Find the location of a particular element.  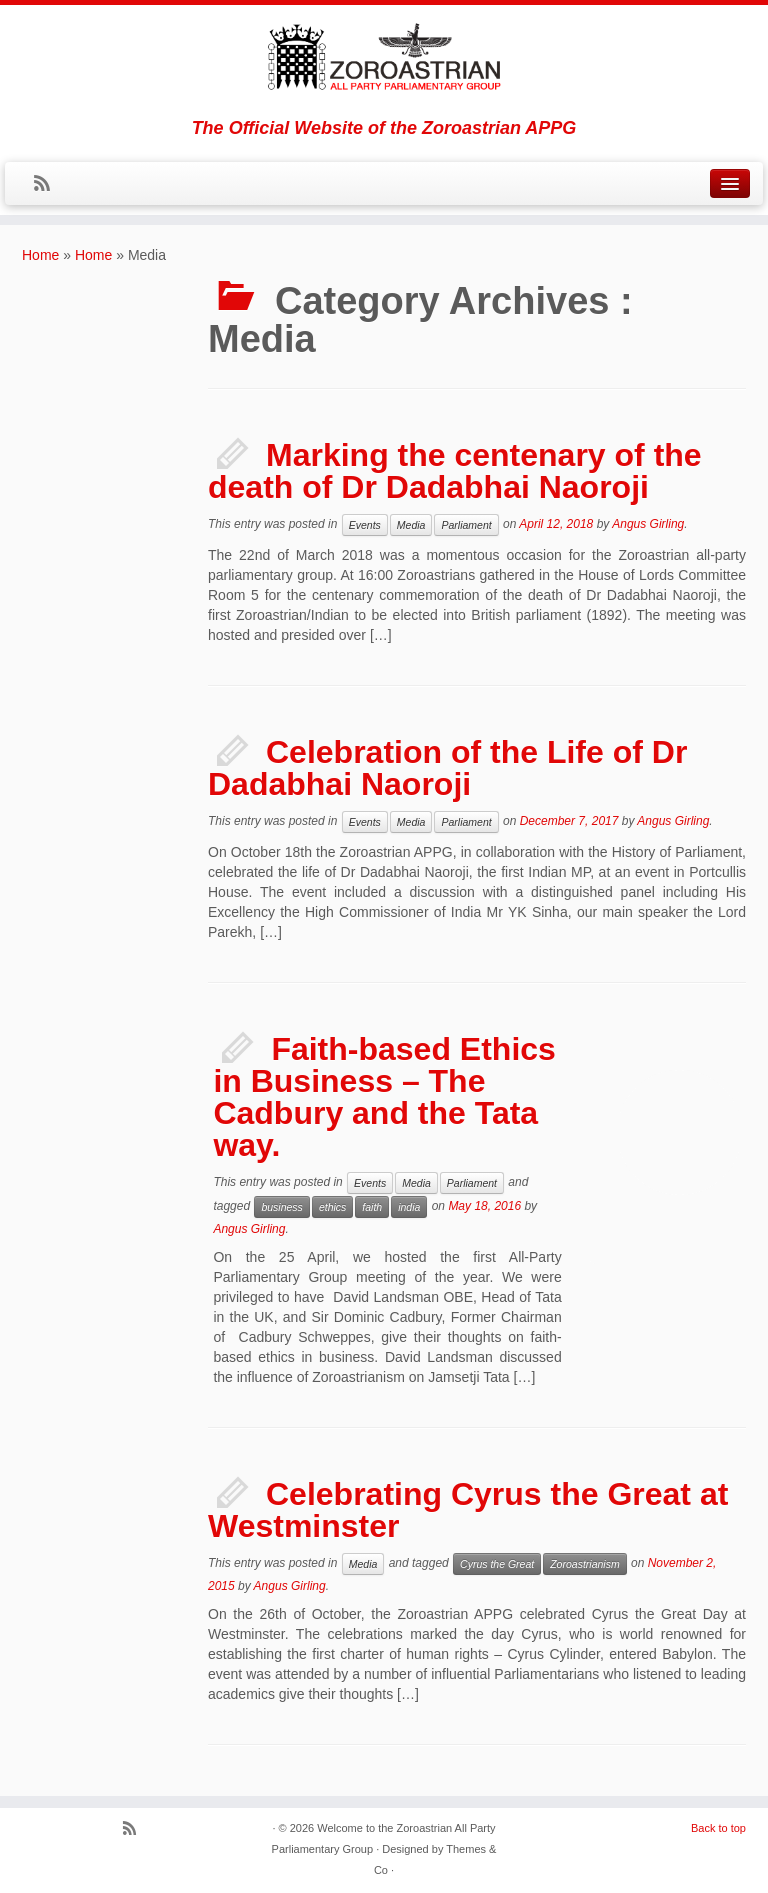

india is located at coordinates (409, 1207).